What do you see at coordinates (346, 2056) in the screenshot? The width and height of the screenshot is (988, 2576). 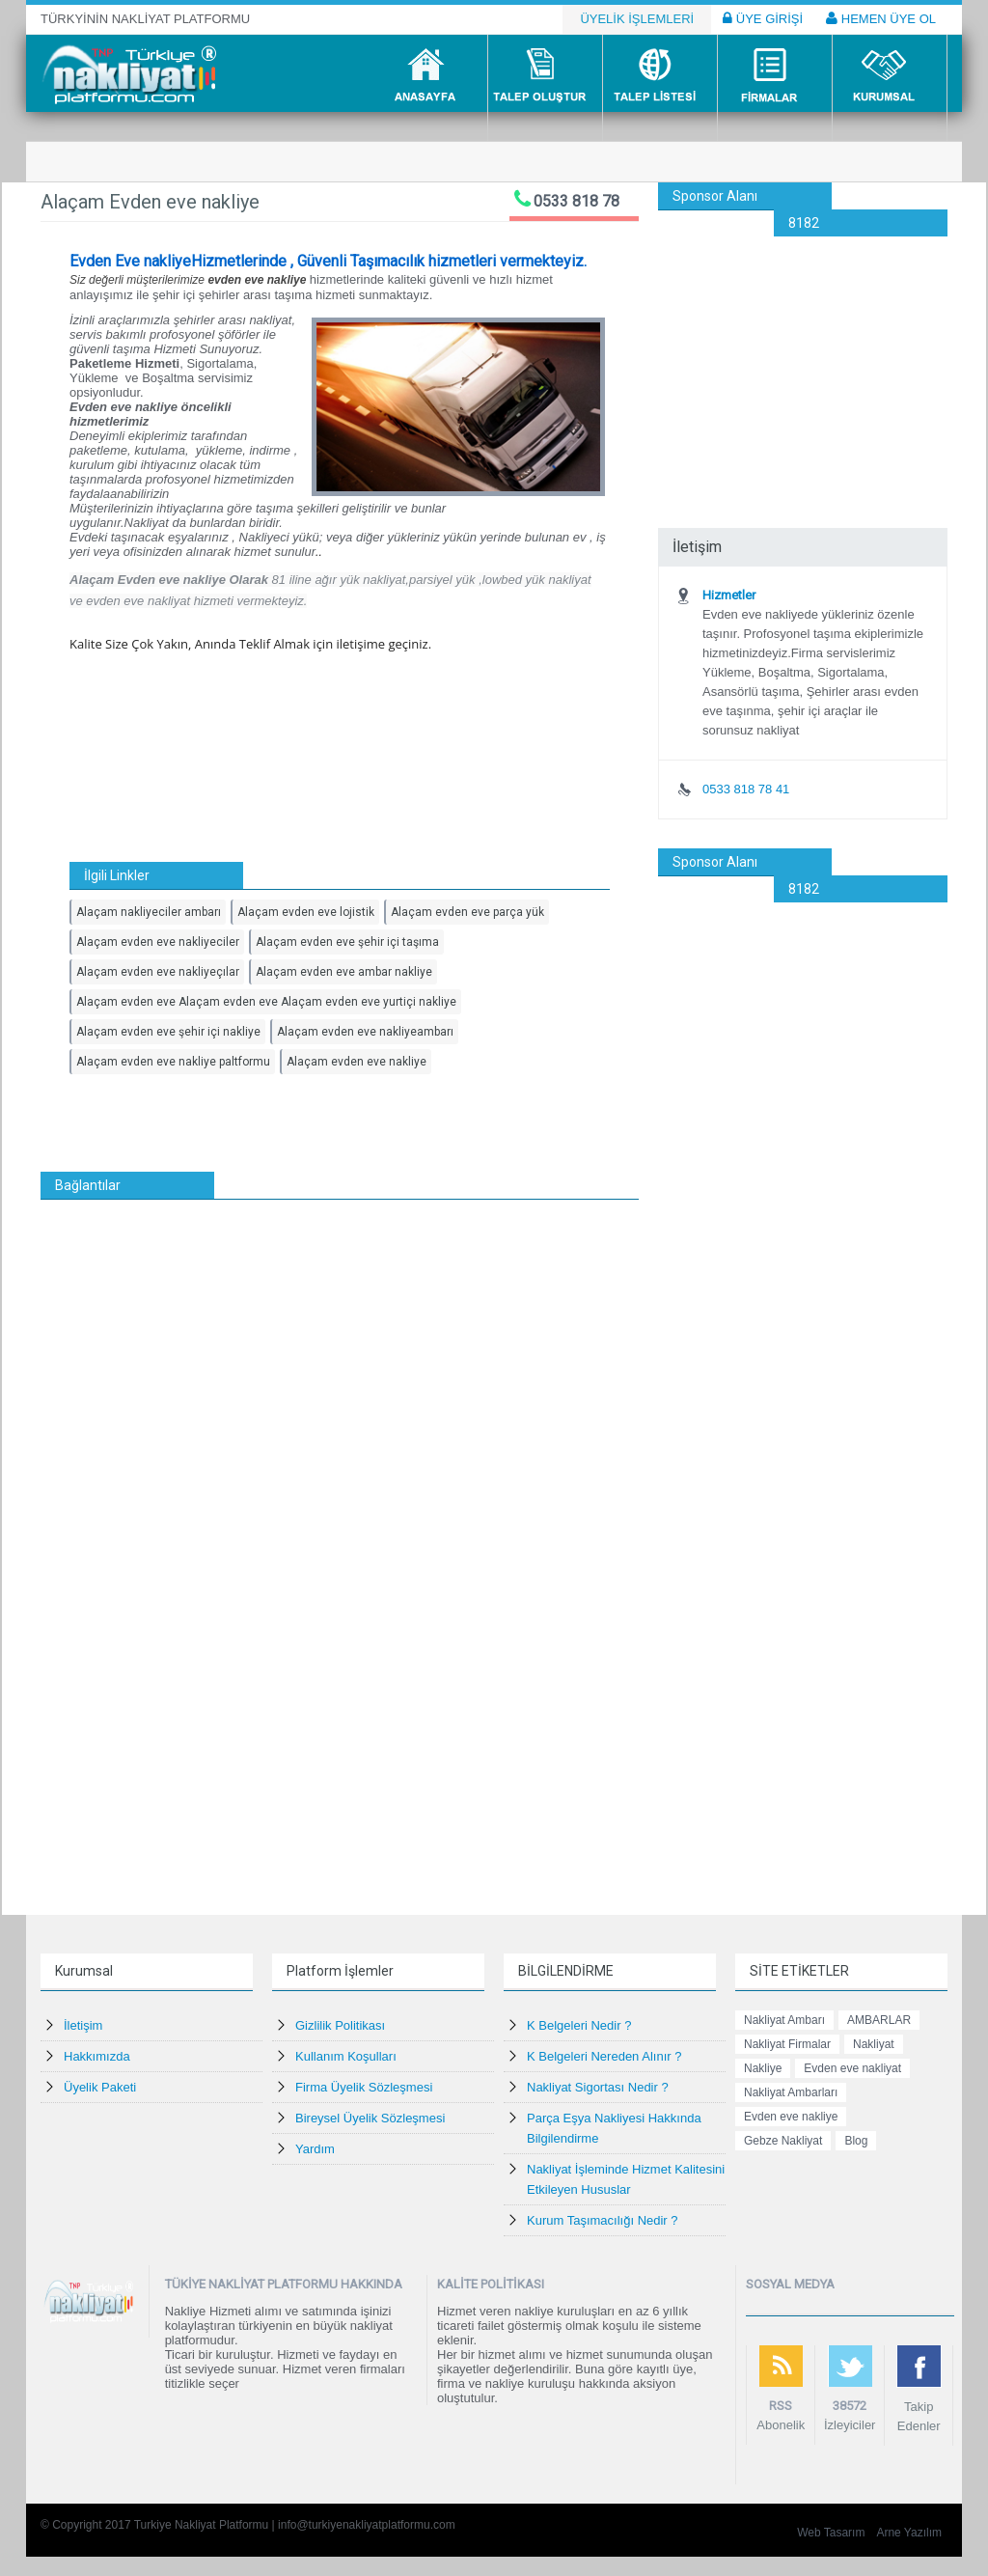 I see `Kullanım Koşulları` at bounding box center [346, 2056].